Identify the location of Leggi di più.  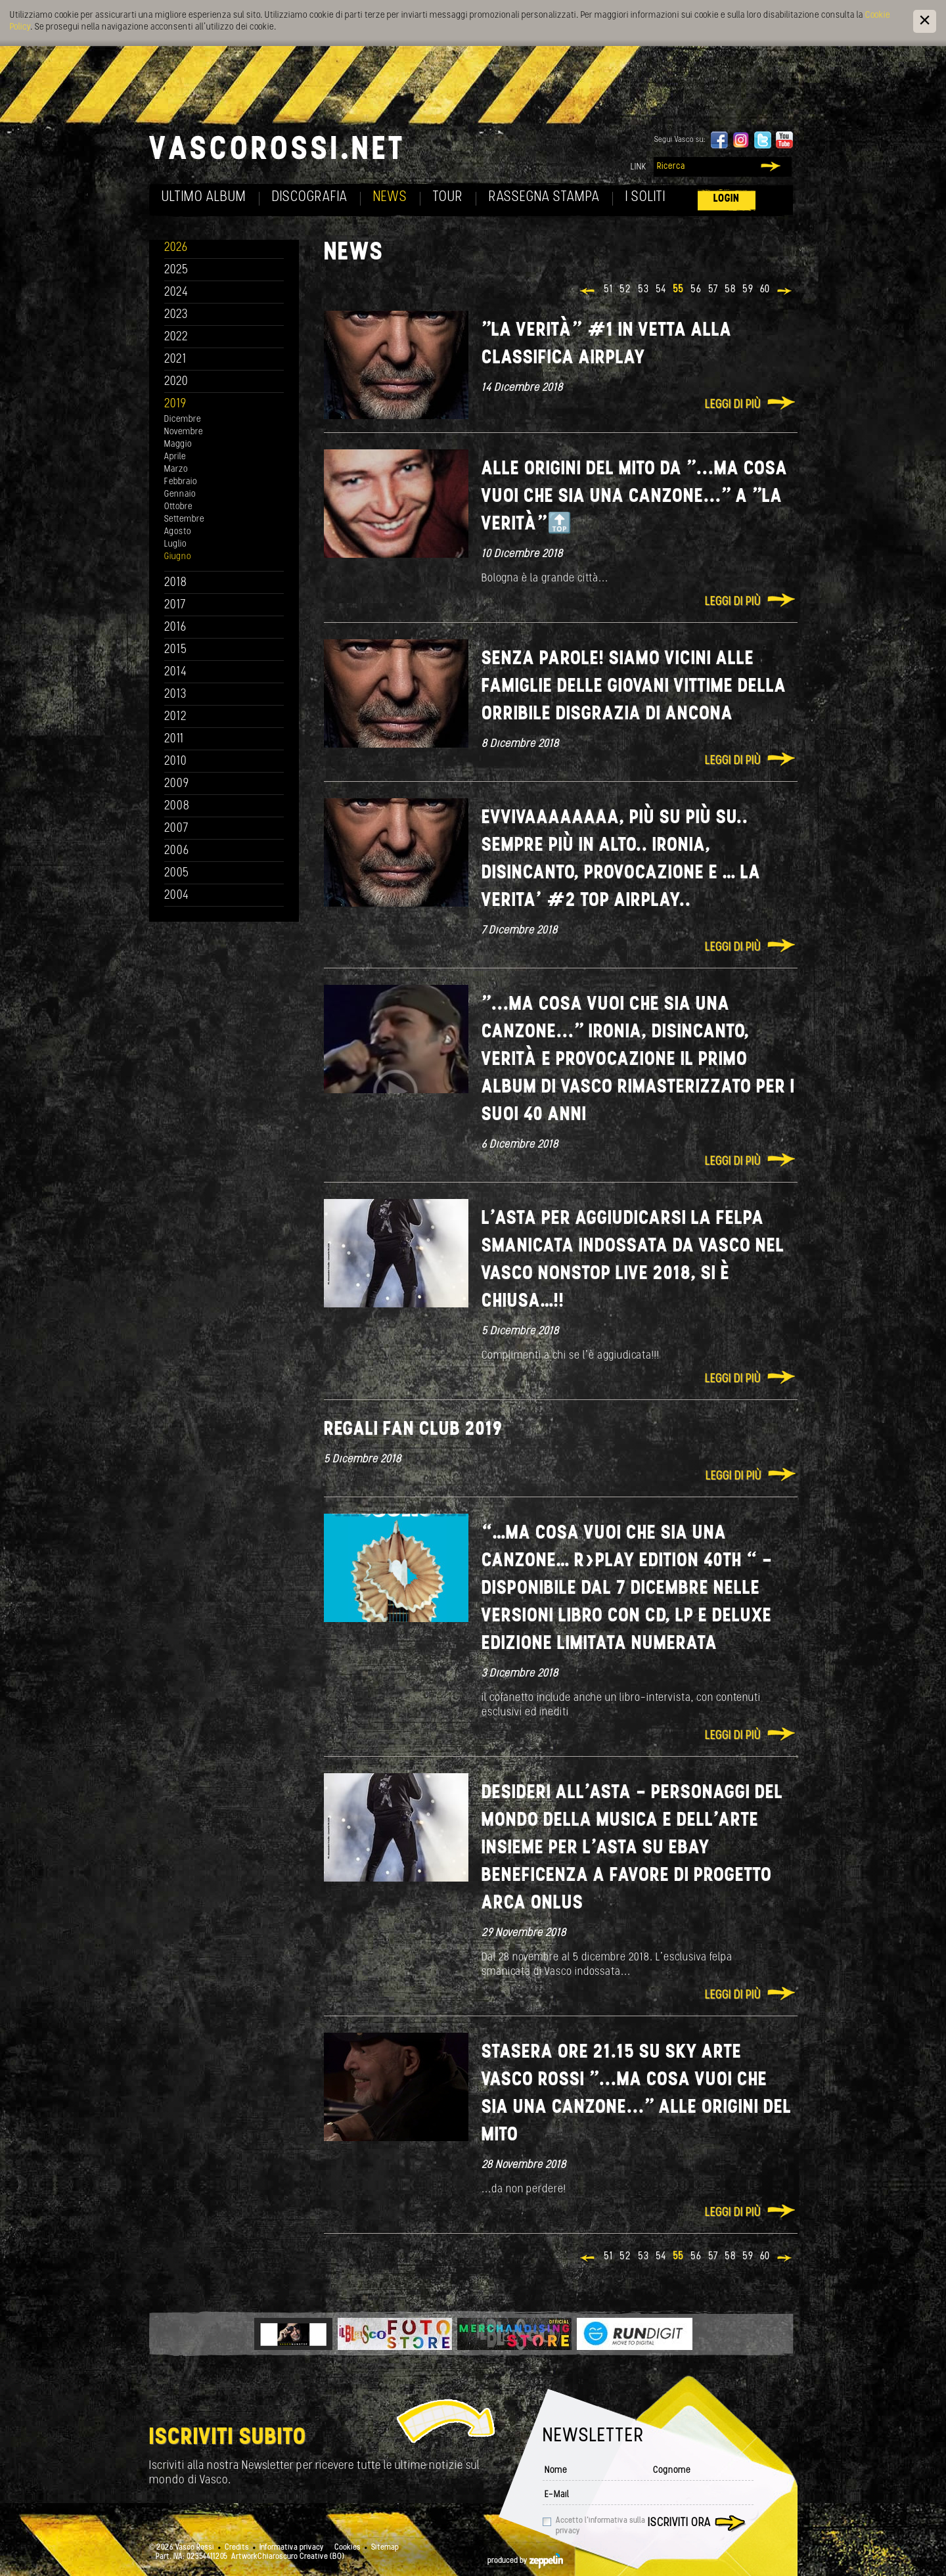
(733, 405).